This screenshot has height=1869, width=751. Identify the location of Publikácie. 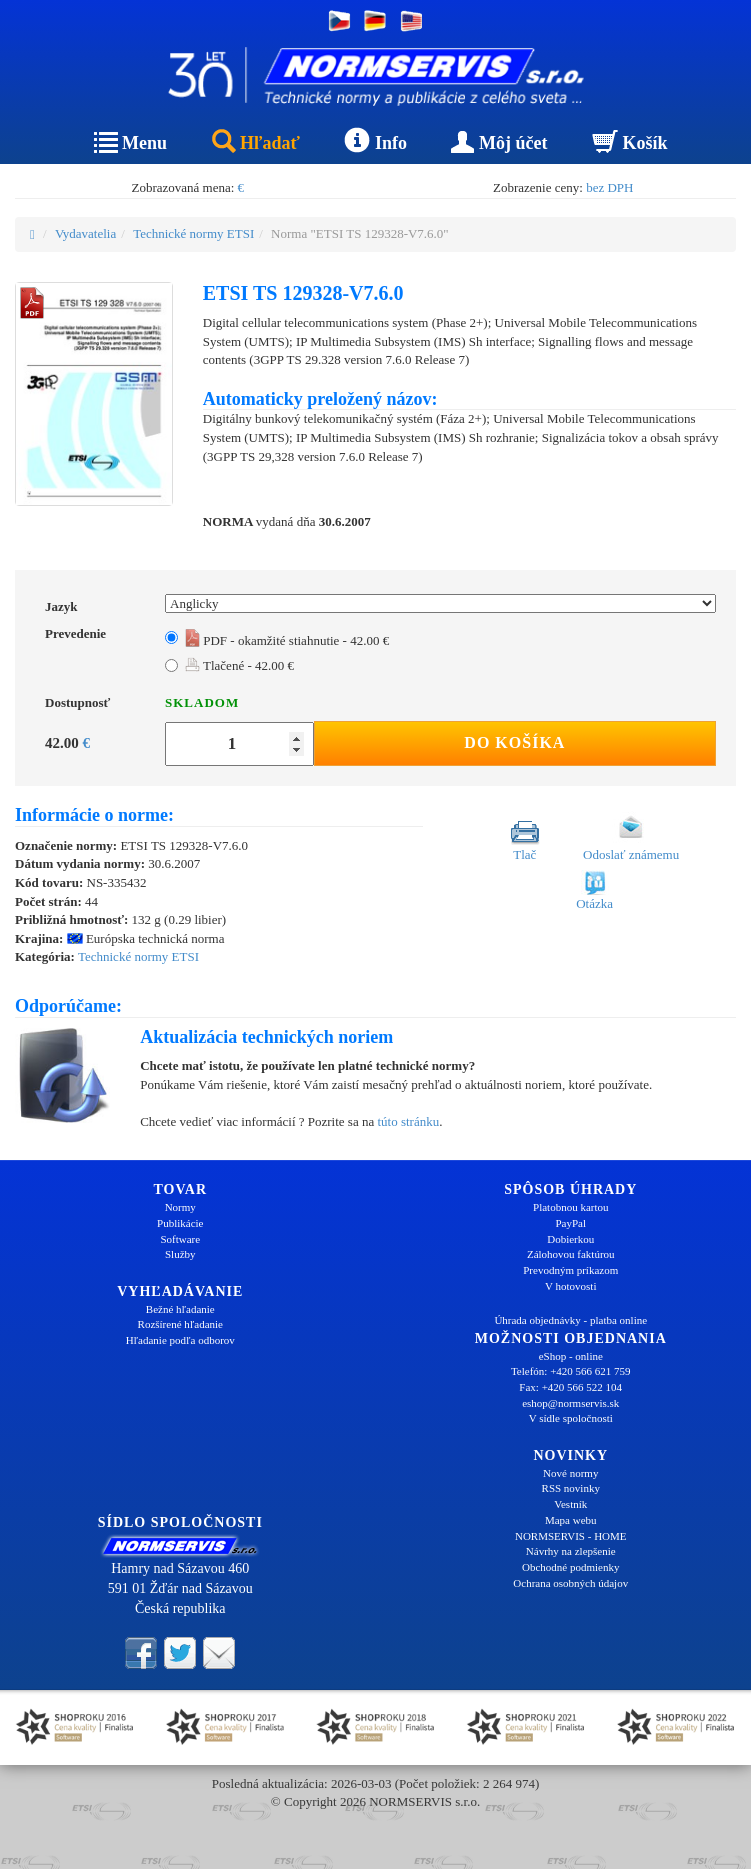
(180, 1223).